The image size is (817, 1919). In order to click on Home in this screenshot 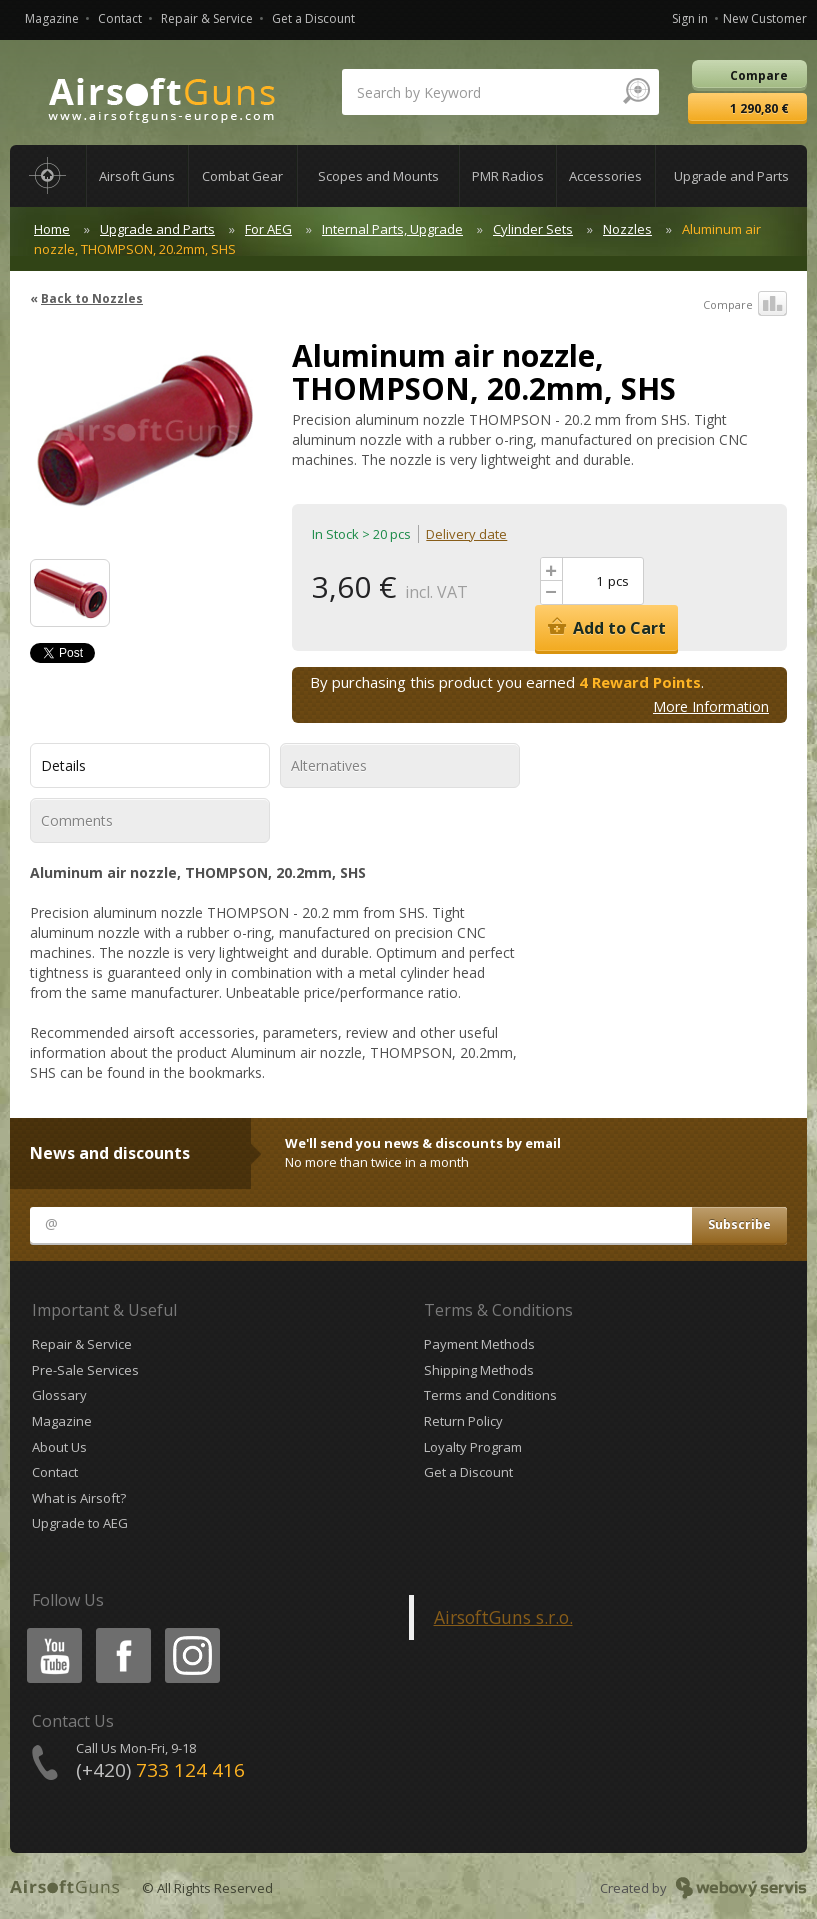, I will do `click(52, 229)`.